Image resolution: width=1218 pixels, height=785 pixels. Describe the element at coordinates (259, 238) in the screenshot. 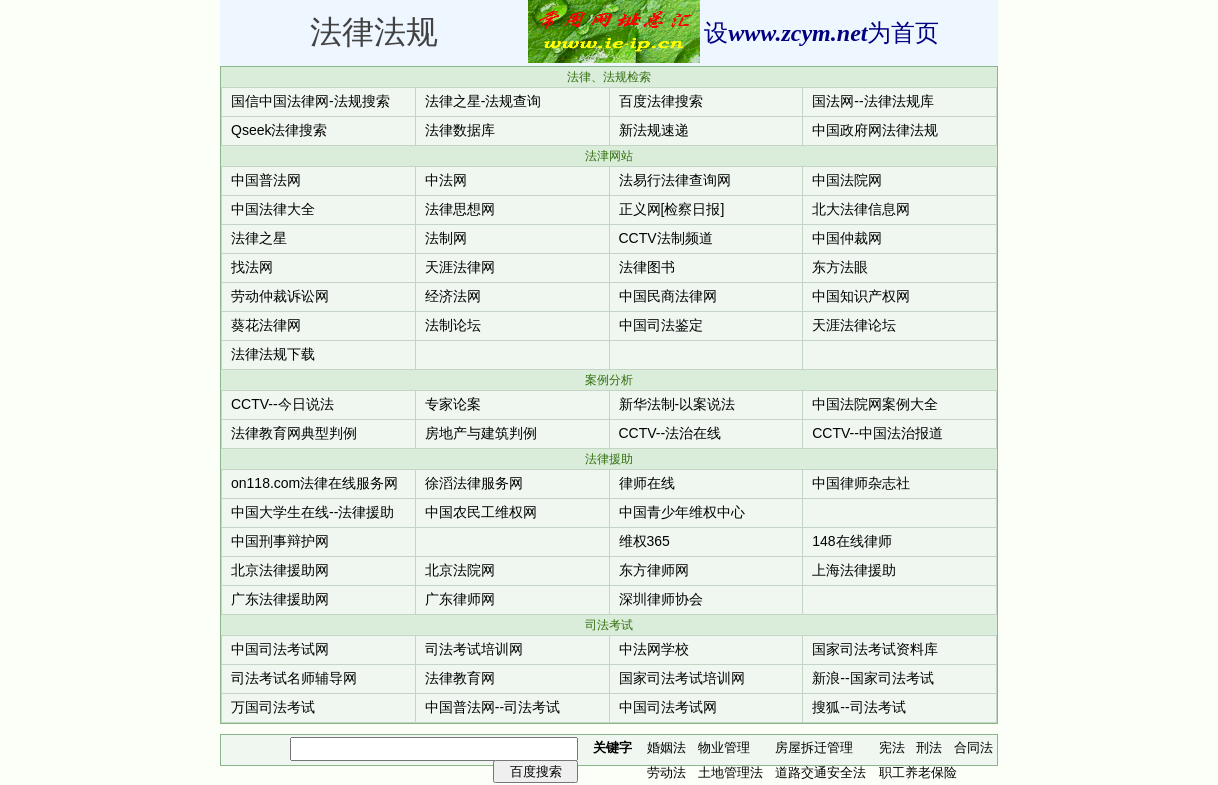

I see `法律之星` at that location.